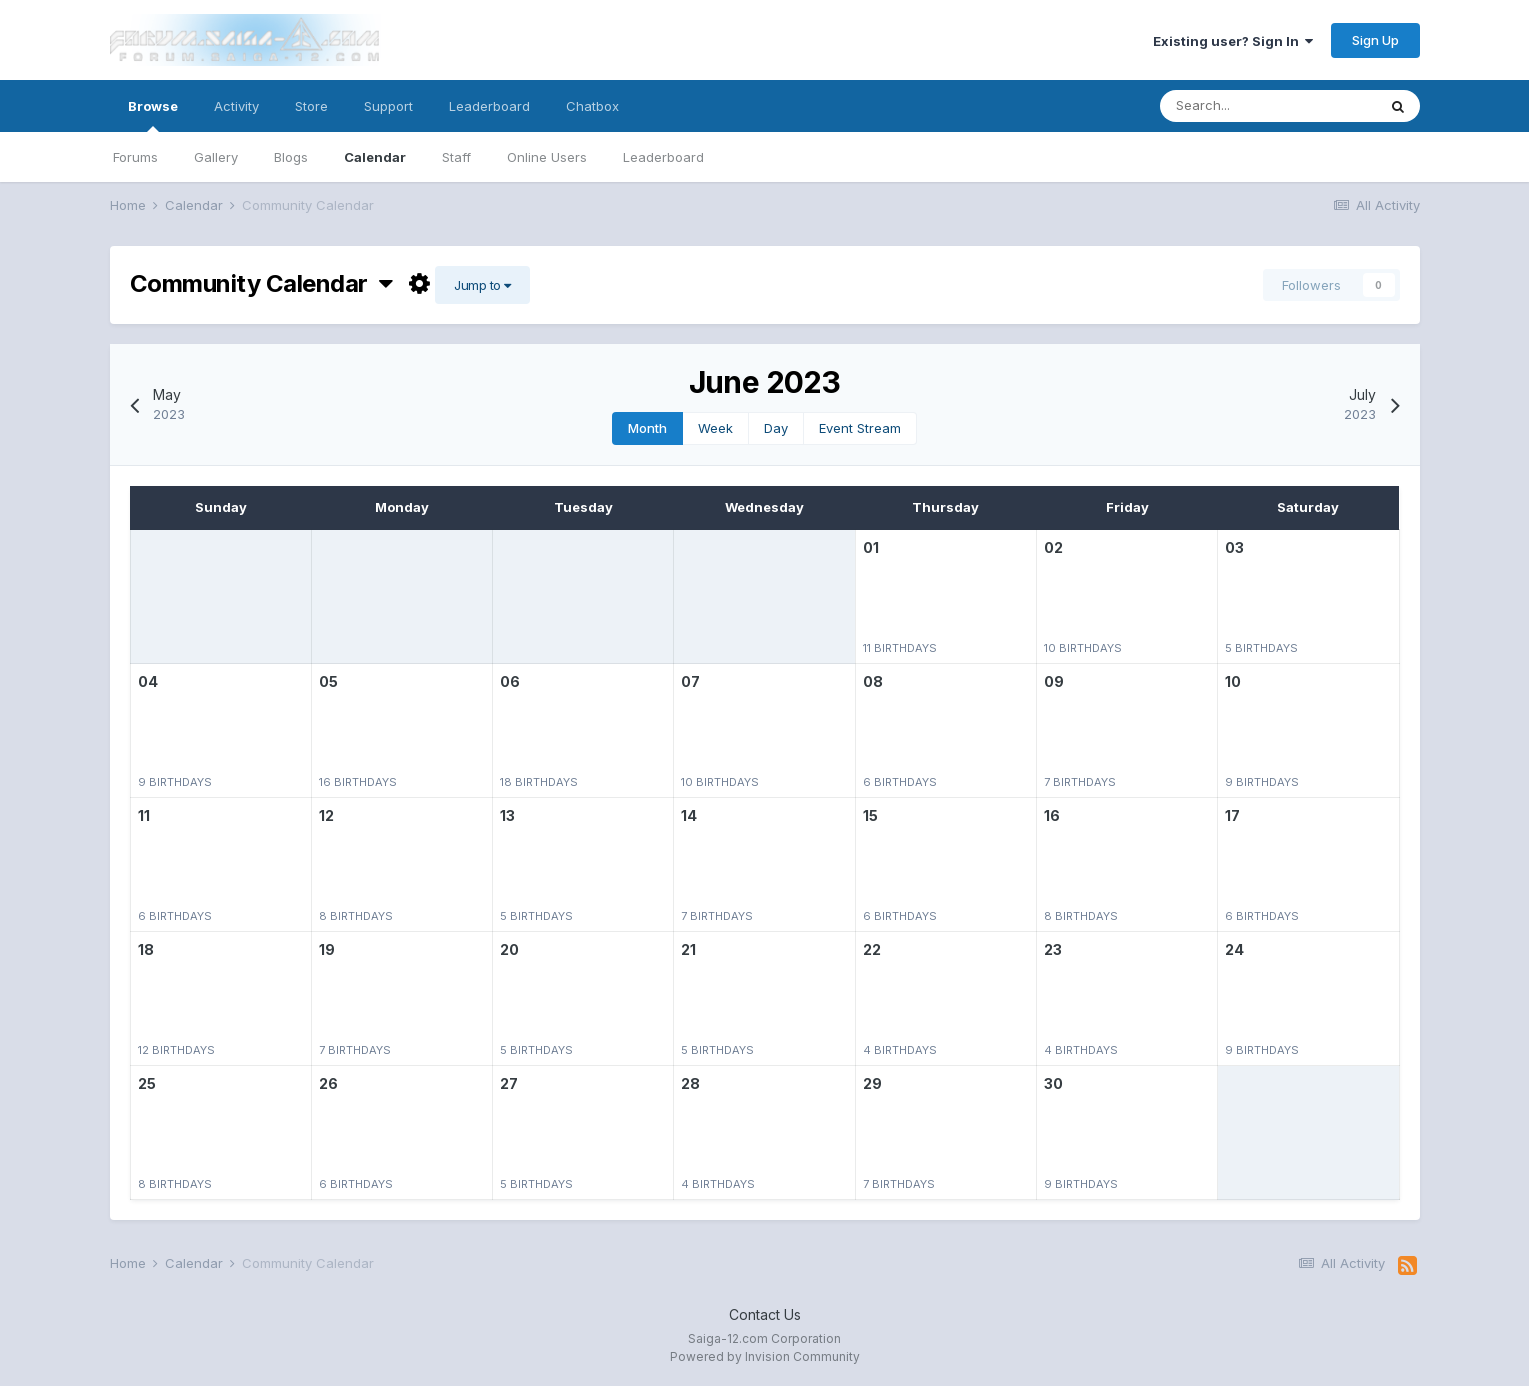  Describe the element at coordinates (663, 157) in the screenshot. I see `Leaderboard` at that location.